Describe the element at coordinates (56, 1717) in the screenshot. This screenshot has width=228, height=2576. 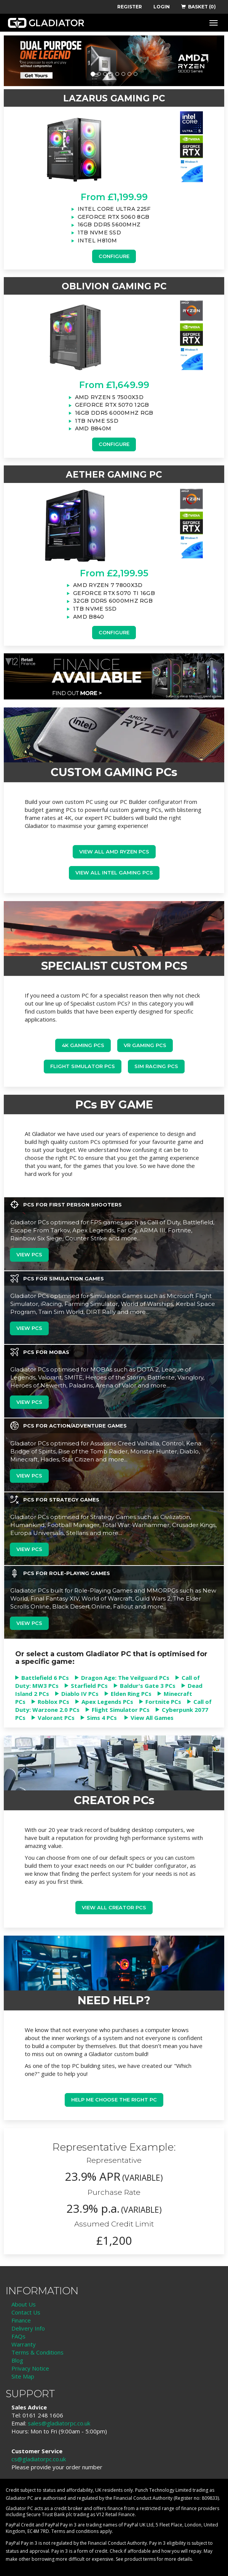
I see `Valorant PCs` at that location.